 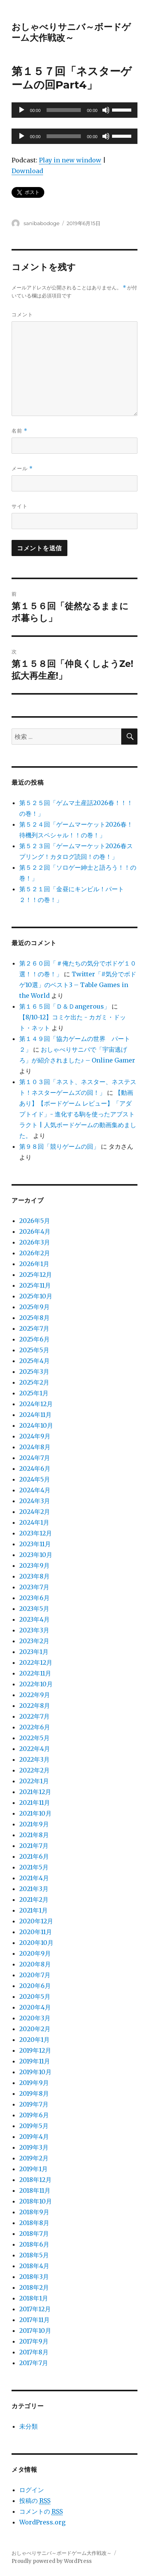 I want to click on 2017年12月, so click(x=35, y=2309).